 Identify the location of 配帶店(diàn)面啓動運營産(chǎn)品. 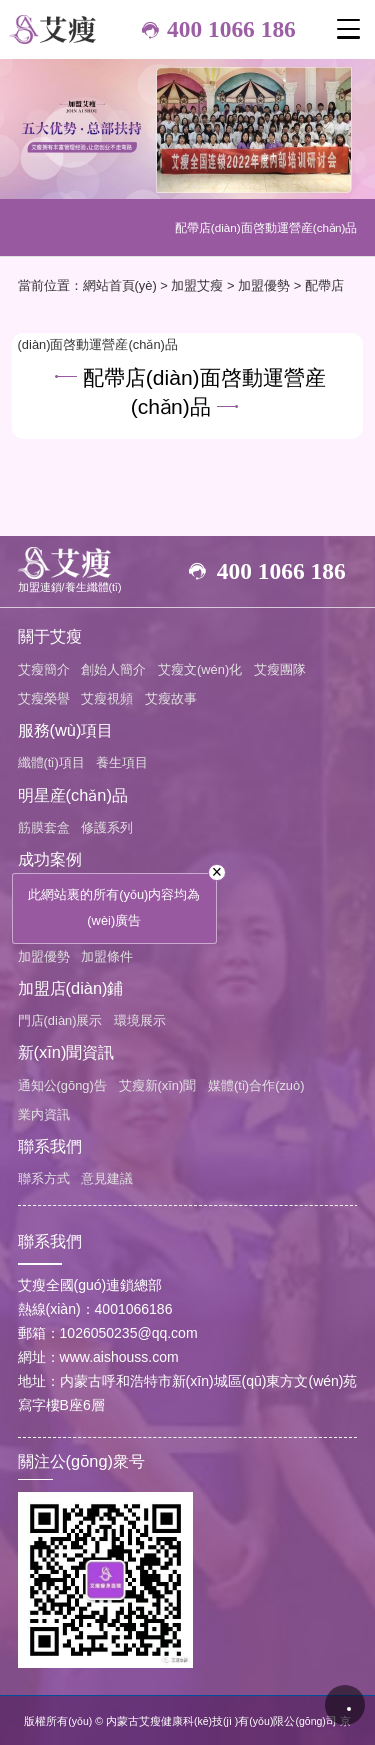
(266, 227).